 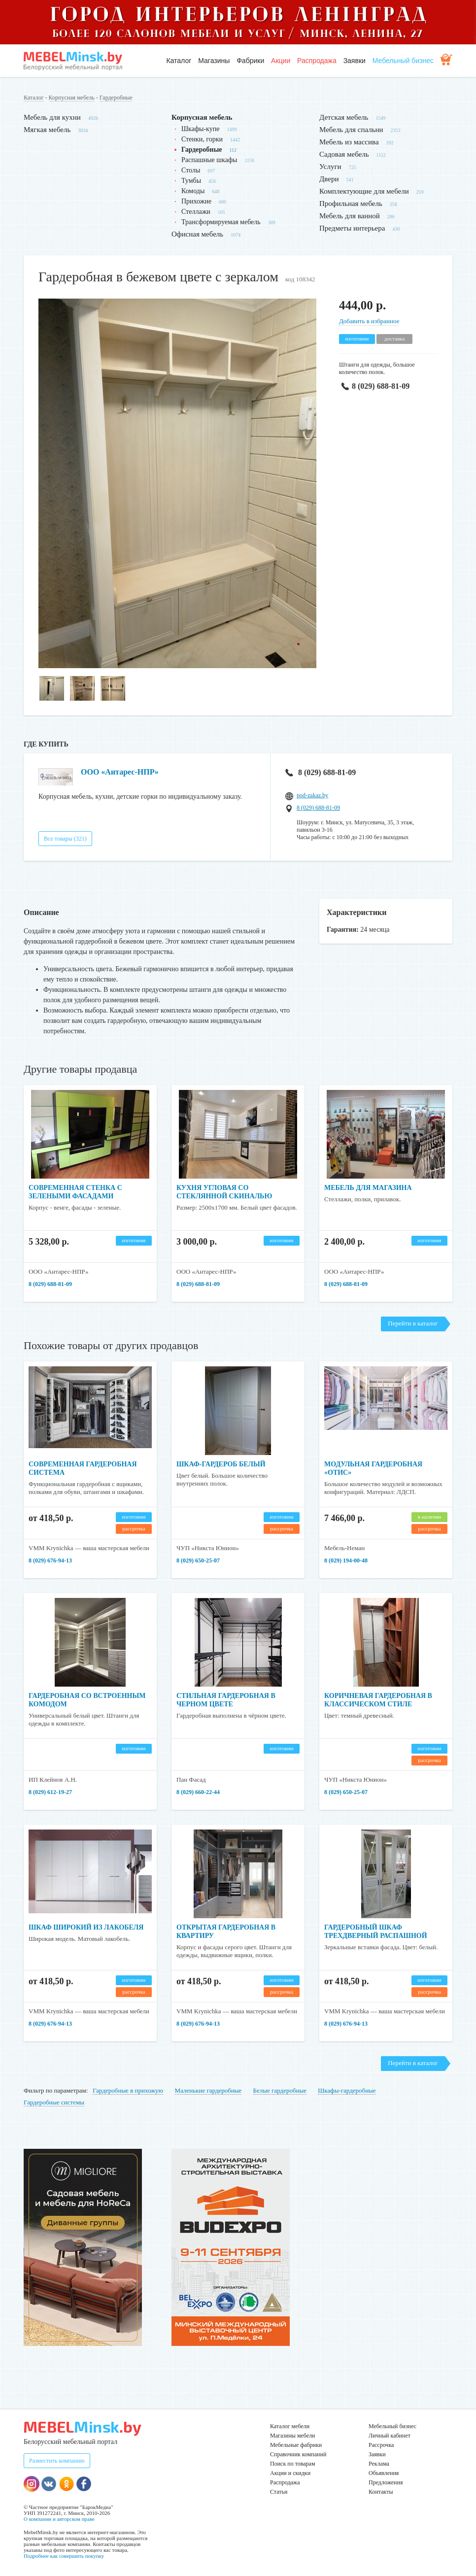 What do you see at coordinates (250, 61) in the screenshot?
I see `Фабрики` at bounding box center [250, 61].